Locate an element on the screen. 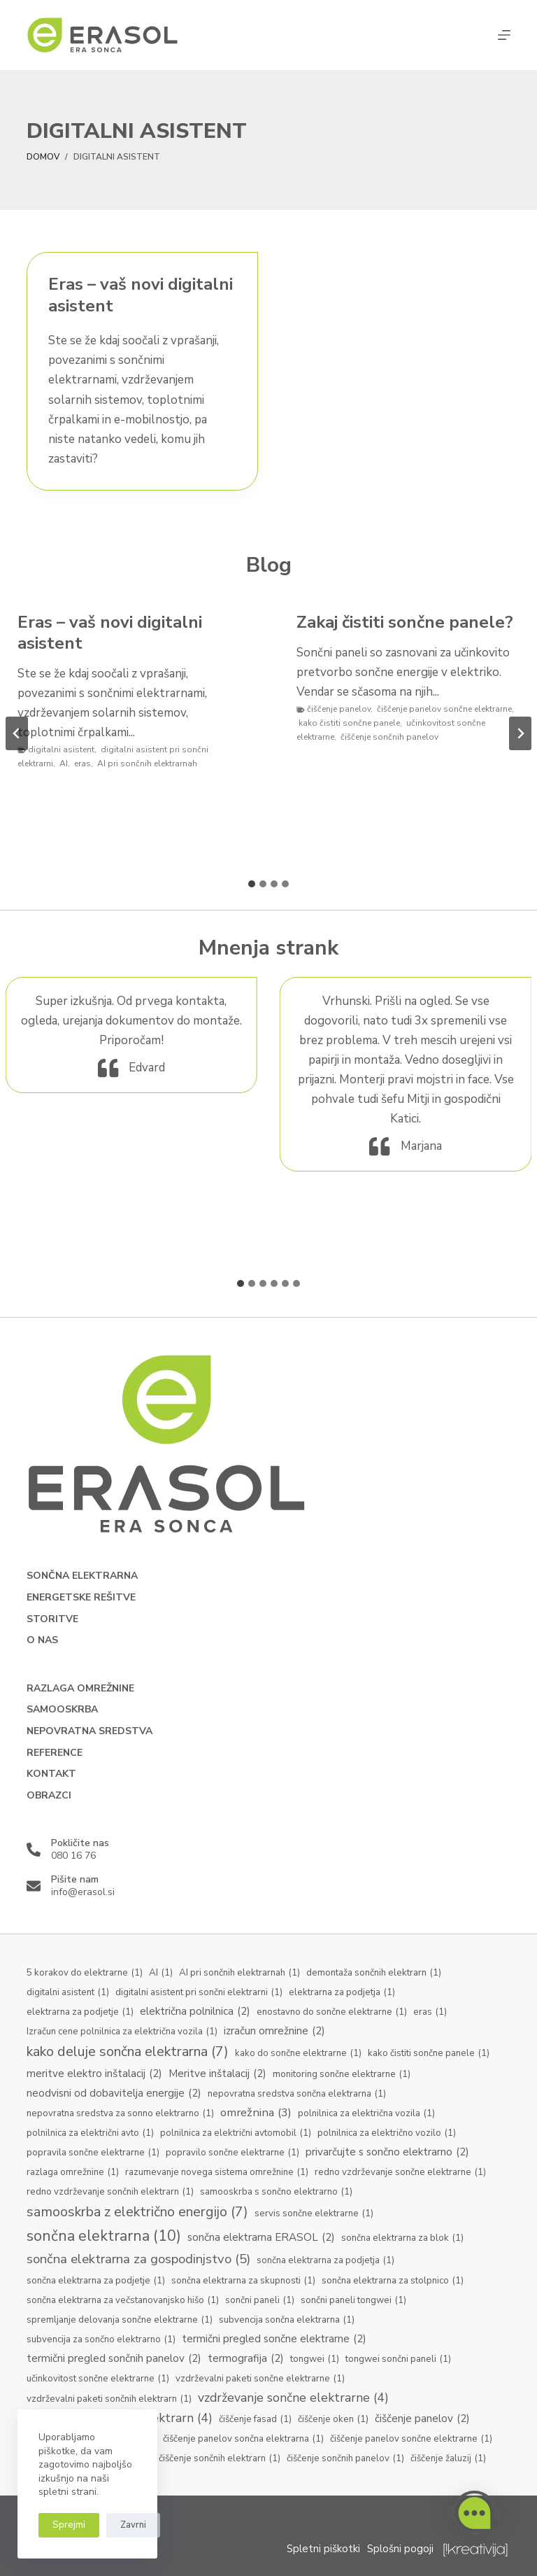 Image resolution: width=537 pixels, height=2576 pixels. Nepovratna sredstva is located at coordinates (89, 1731).